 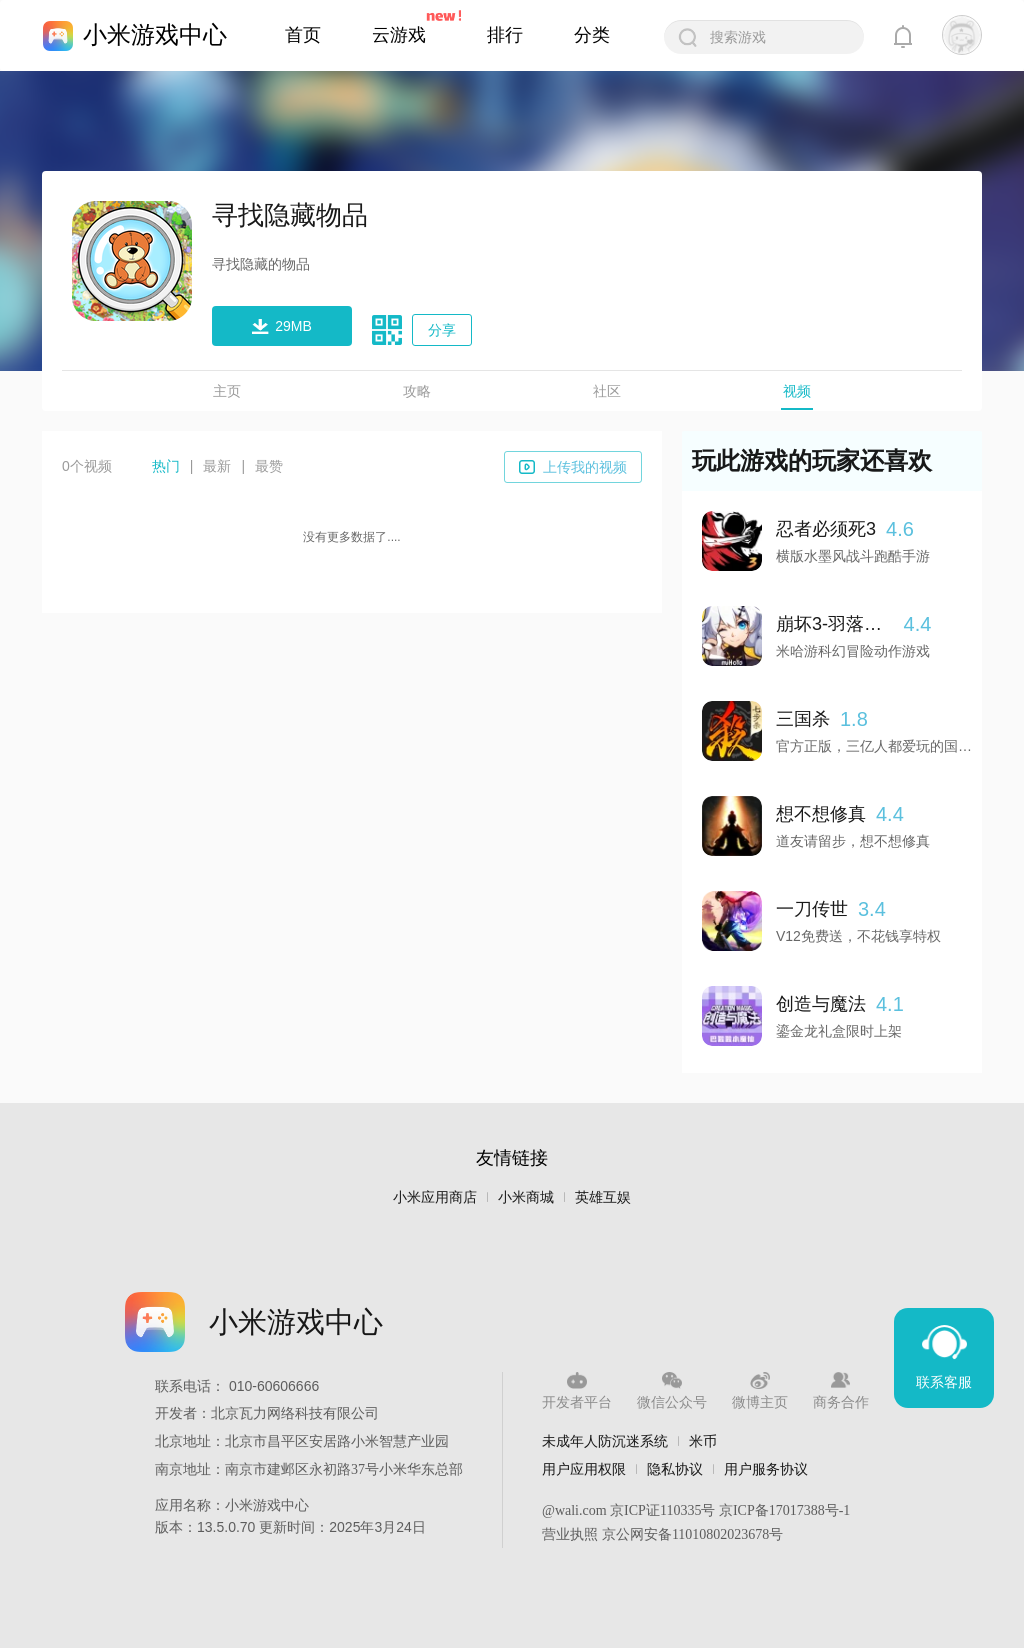 I want to click on 小米应用商店, so click(x=435, y=1197).